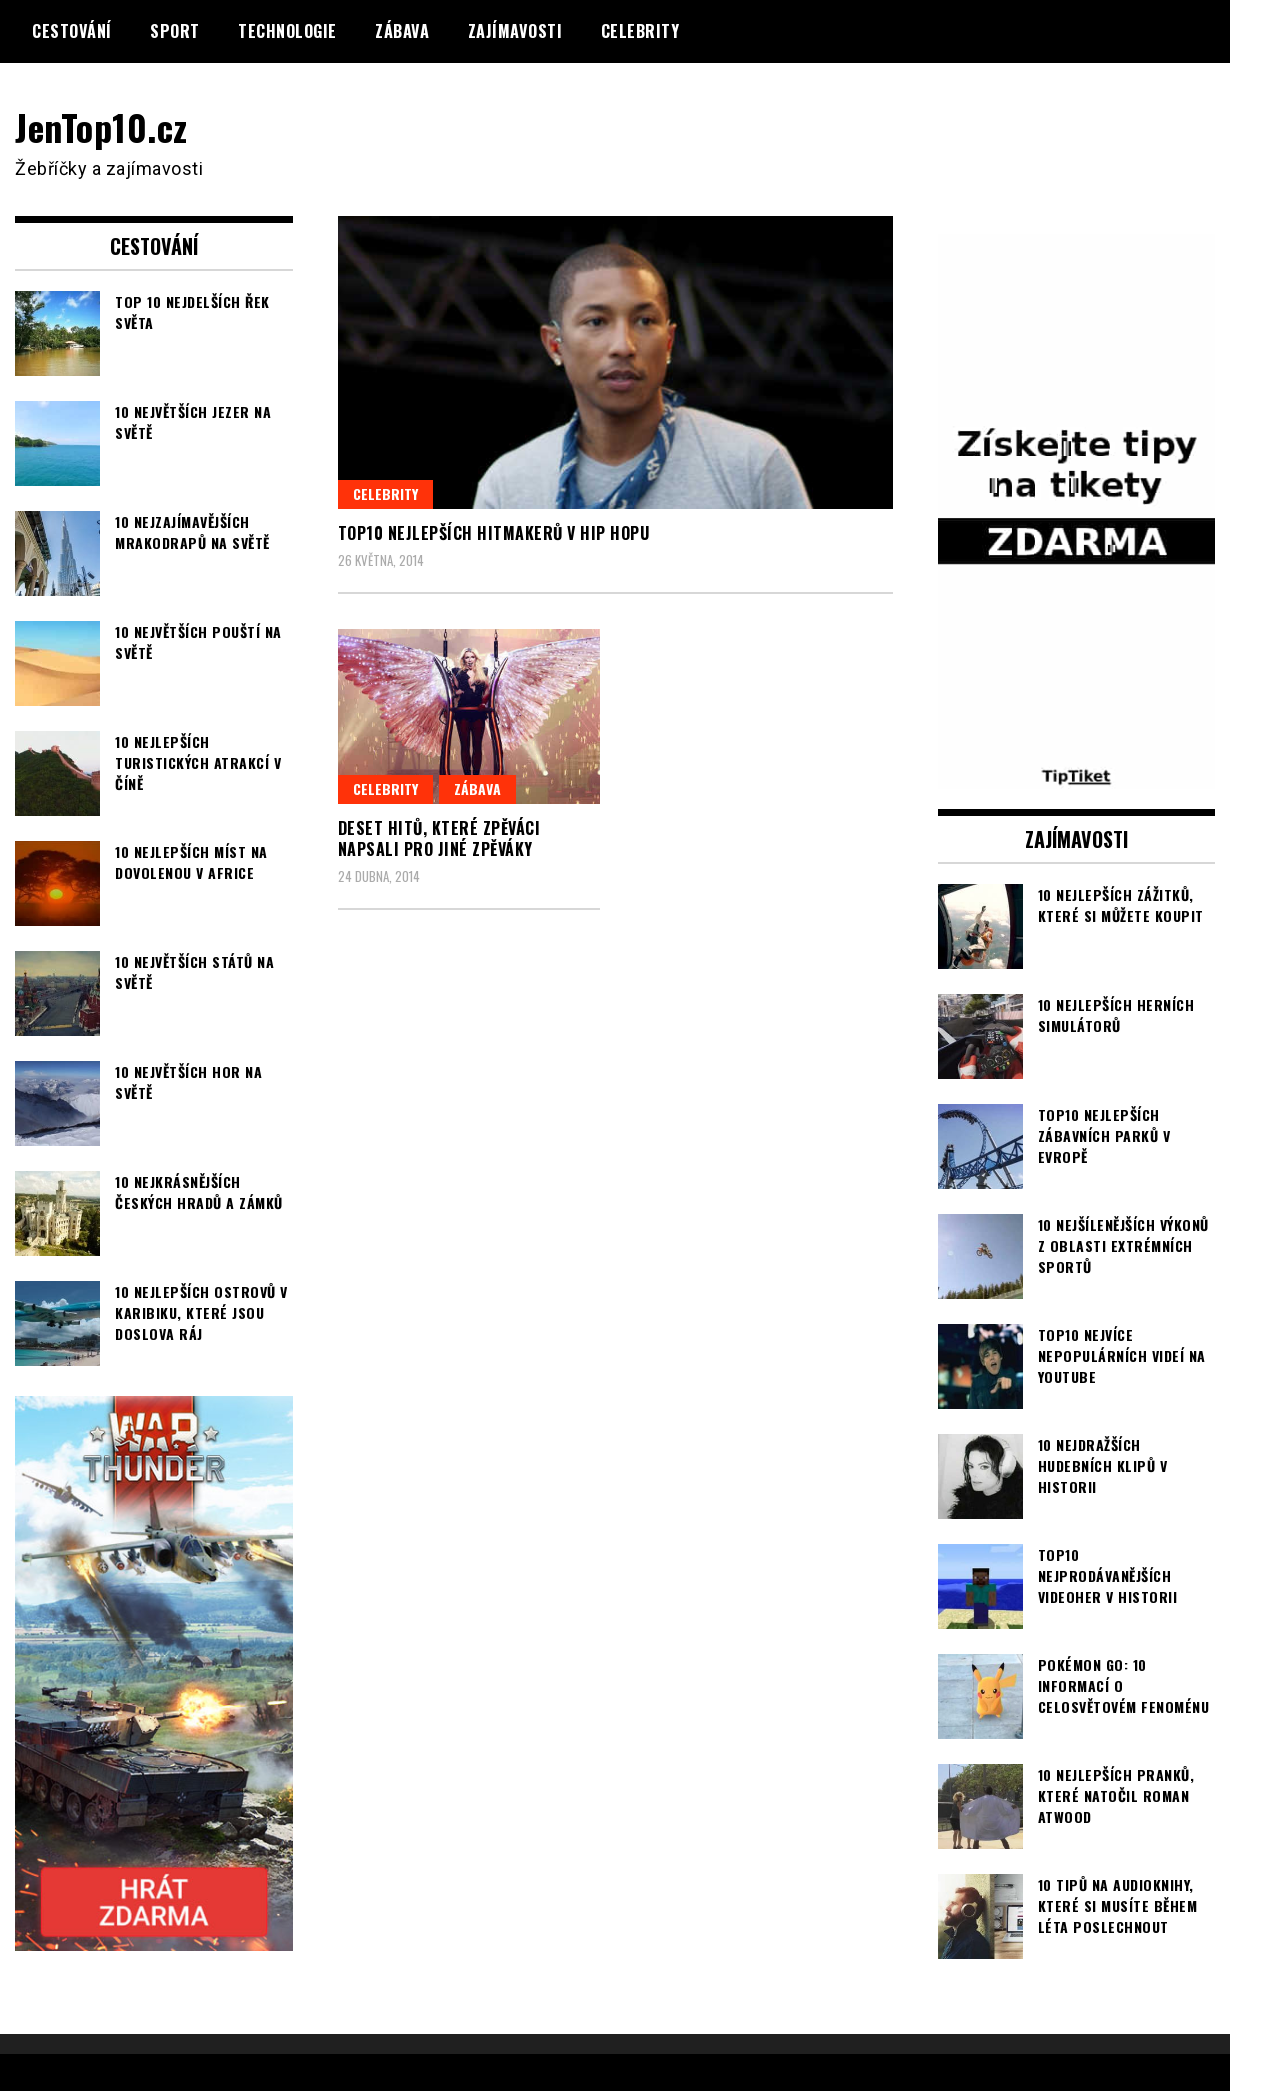 This screenshot has height=2091, width=1280. I want to click on Celebrity, so click(640, 31).